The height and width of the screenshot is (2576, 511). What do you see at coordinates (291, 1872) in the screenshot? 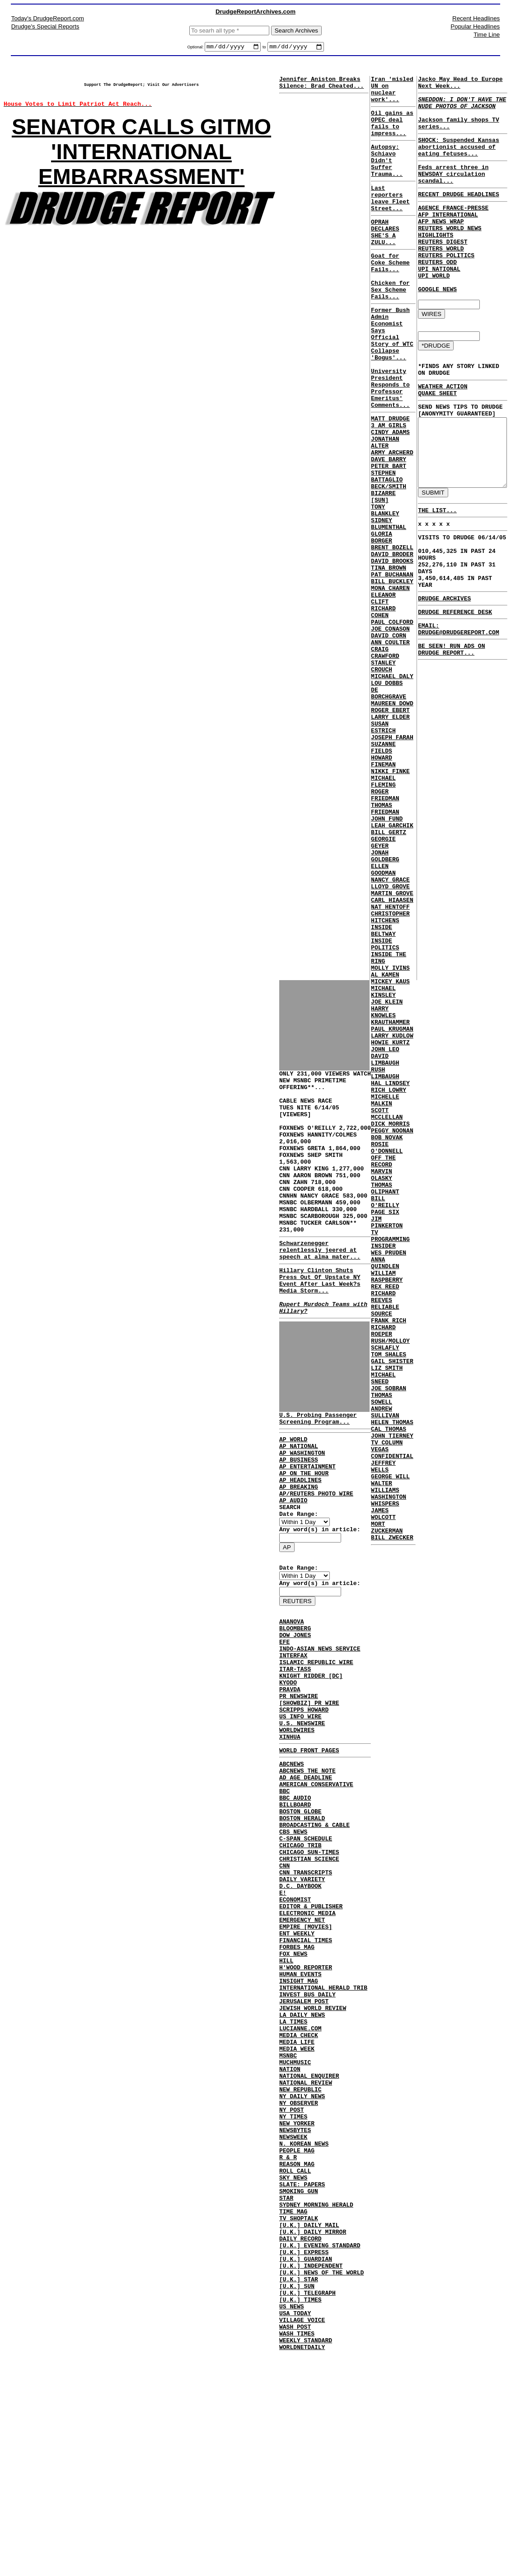
I see `ABCNEWS` at bounding box center [291, 1872].